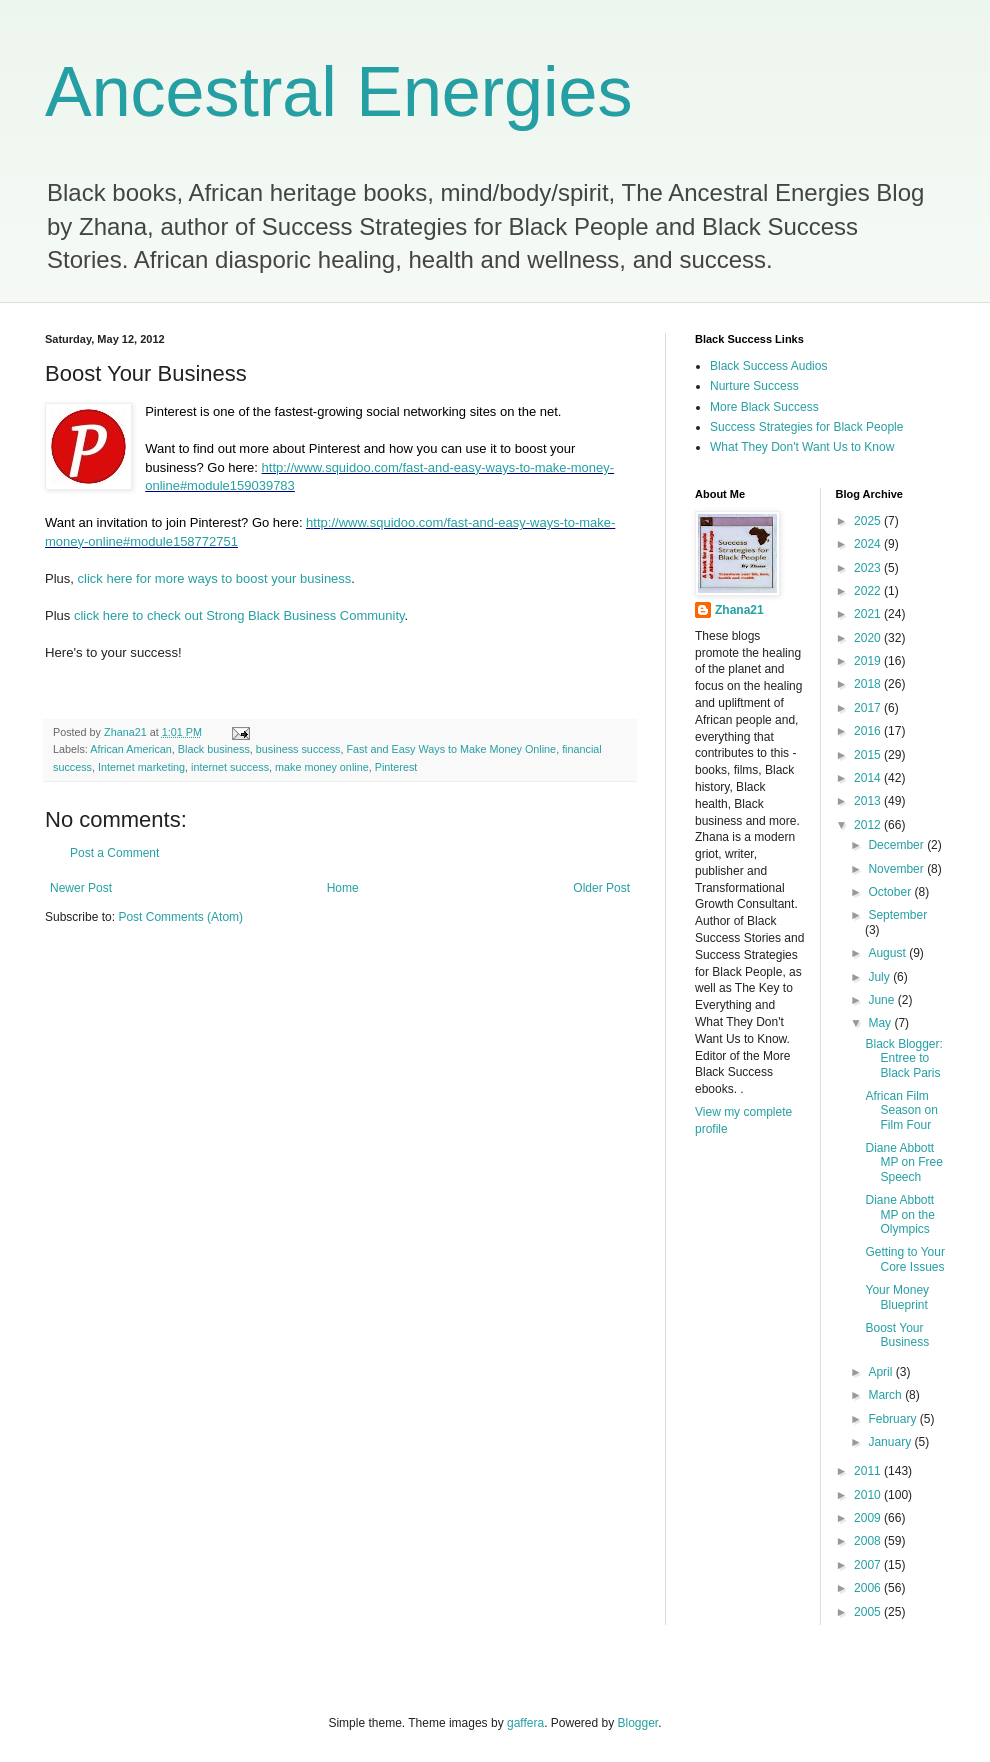 The image size is (990, 1762). What do you see at coordinates (239, 615) in the screenshot?
I see `click here to check out Strong Black Business Community` at bounding box center [239, 615].